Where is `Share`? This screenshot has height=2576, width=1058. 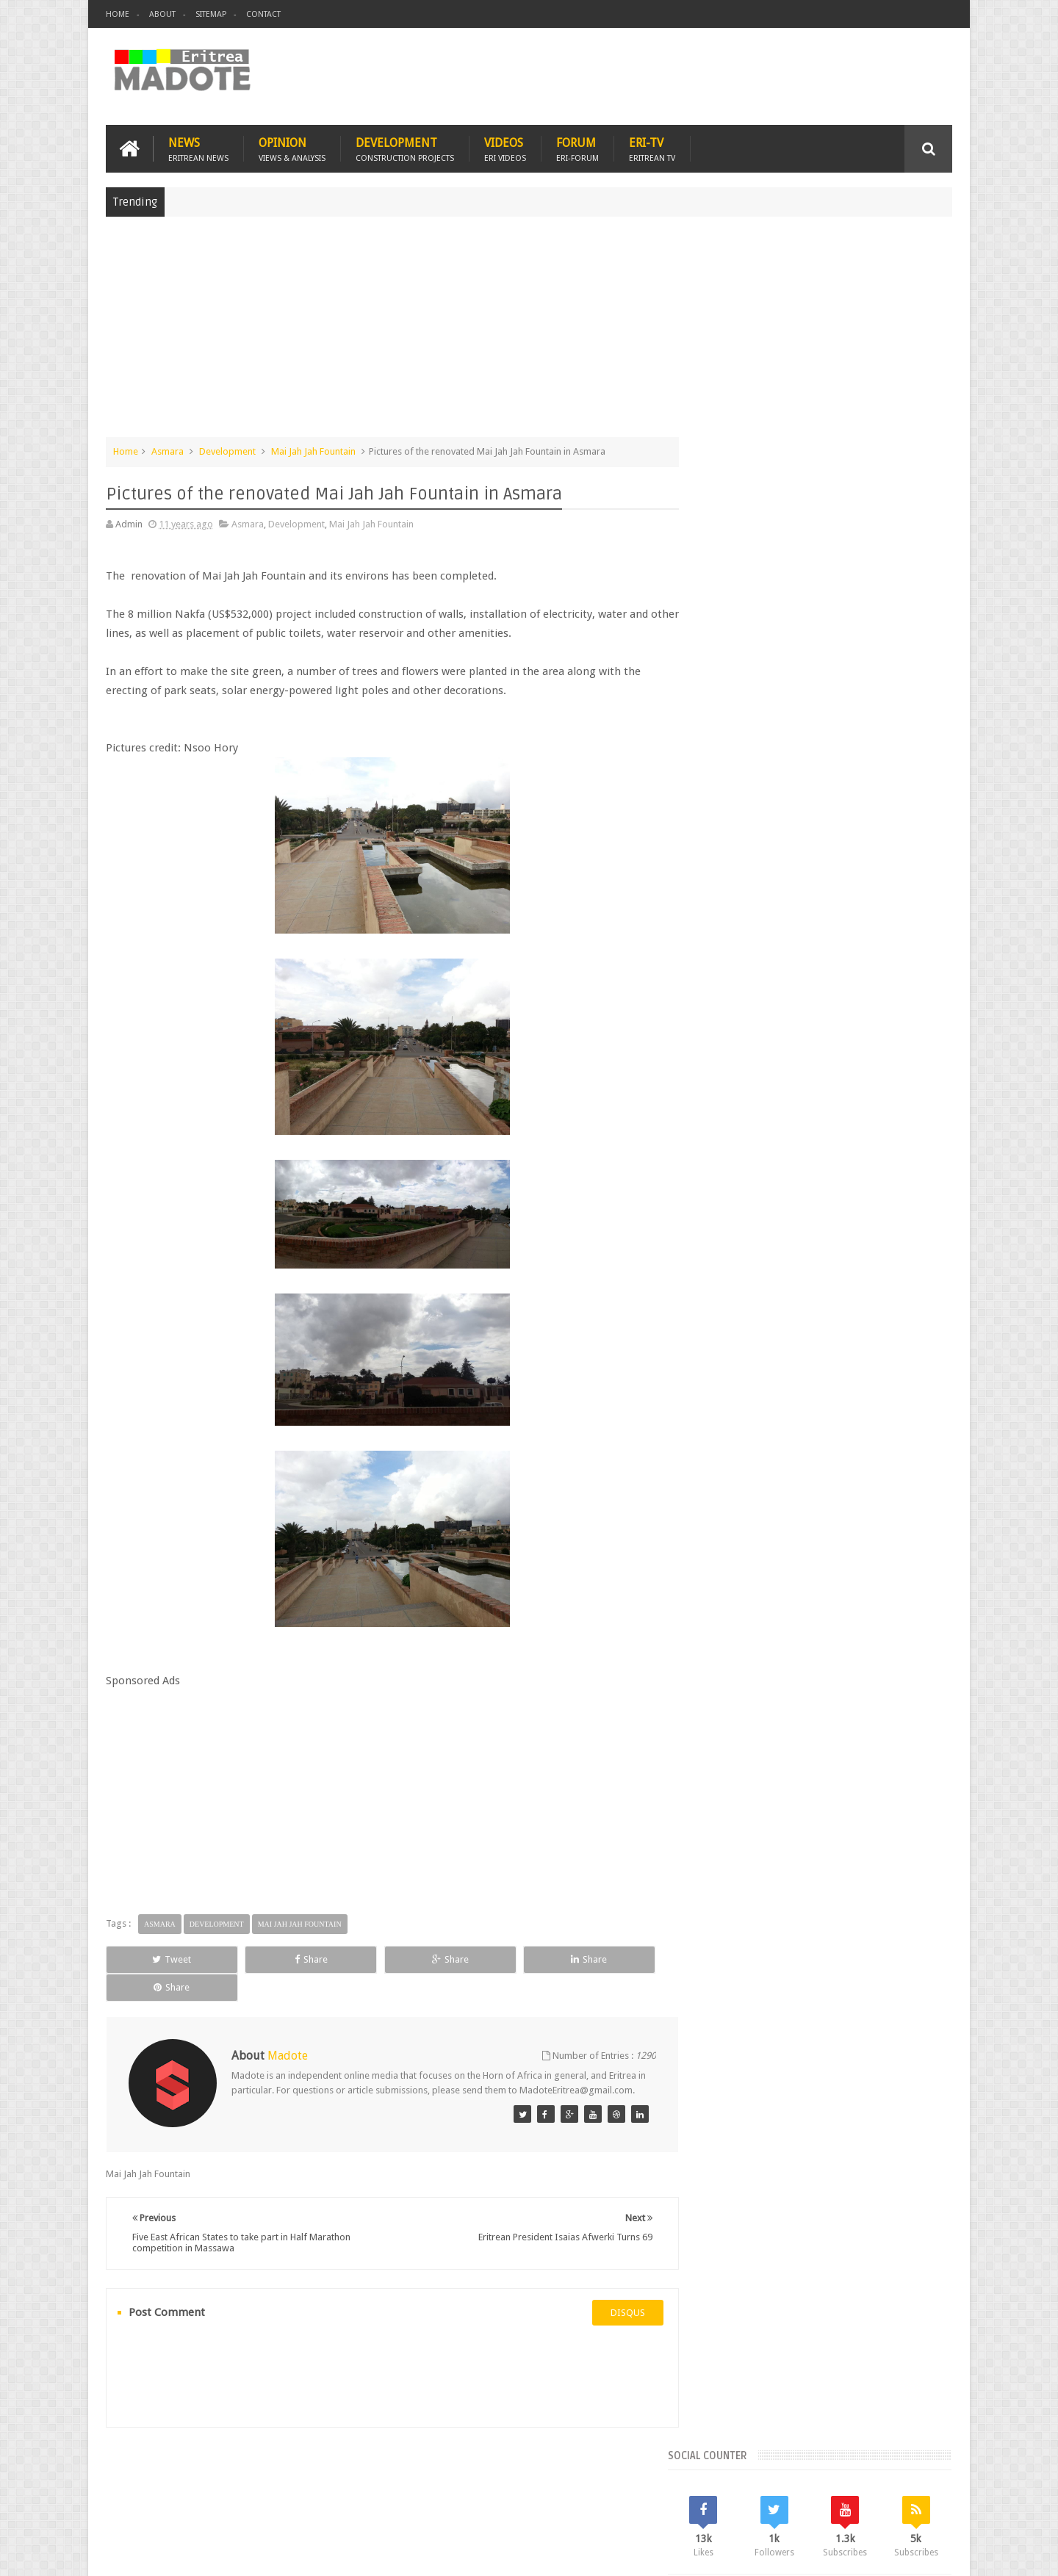
Share is located at coordinates (271, 1958).